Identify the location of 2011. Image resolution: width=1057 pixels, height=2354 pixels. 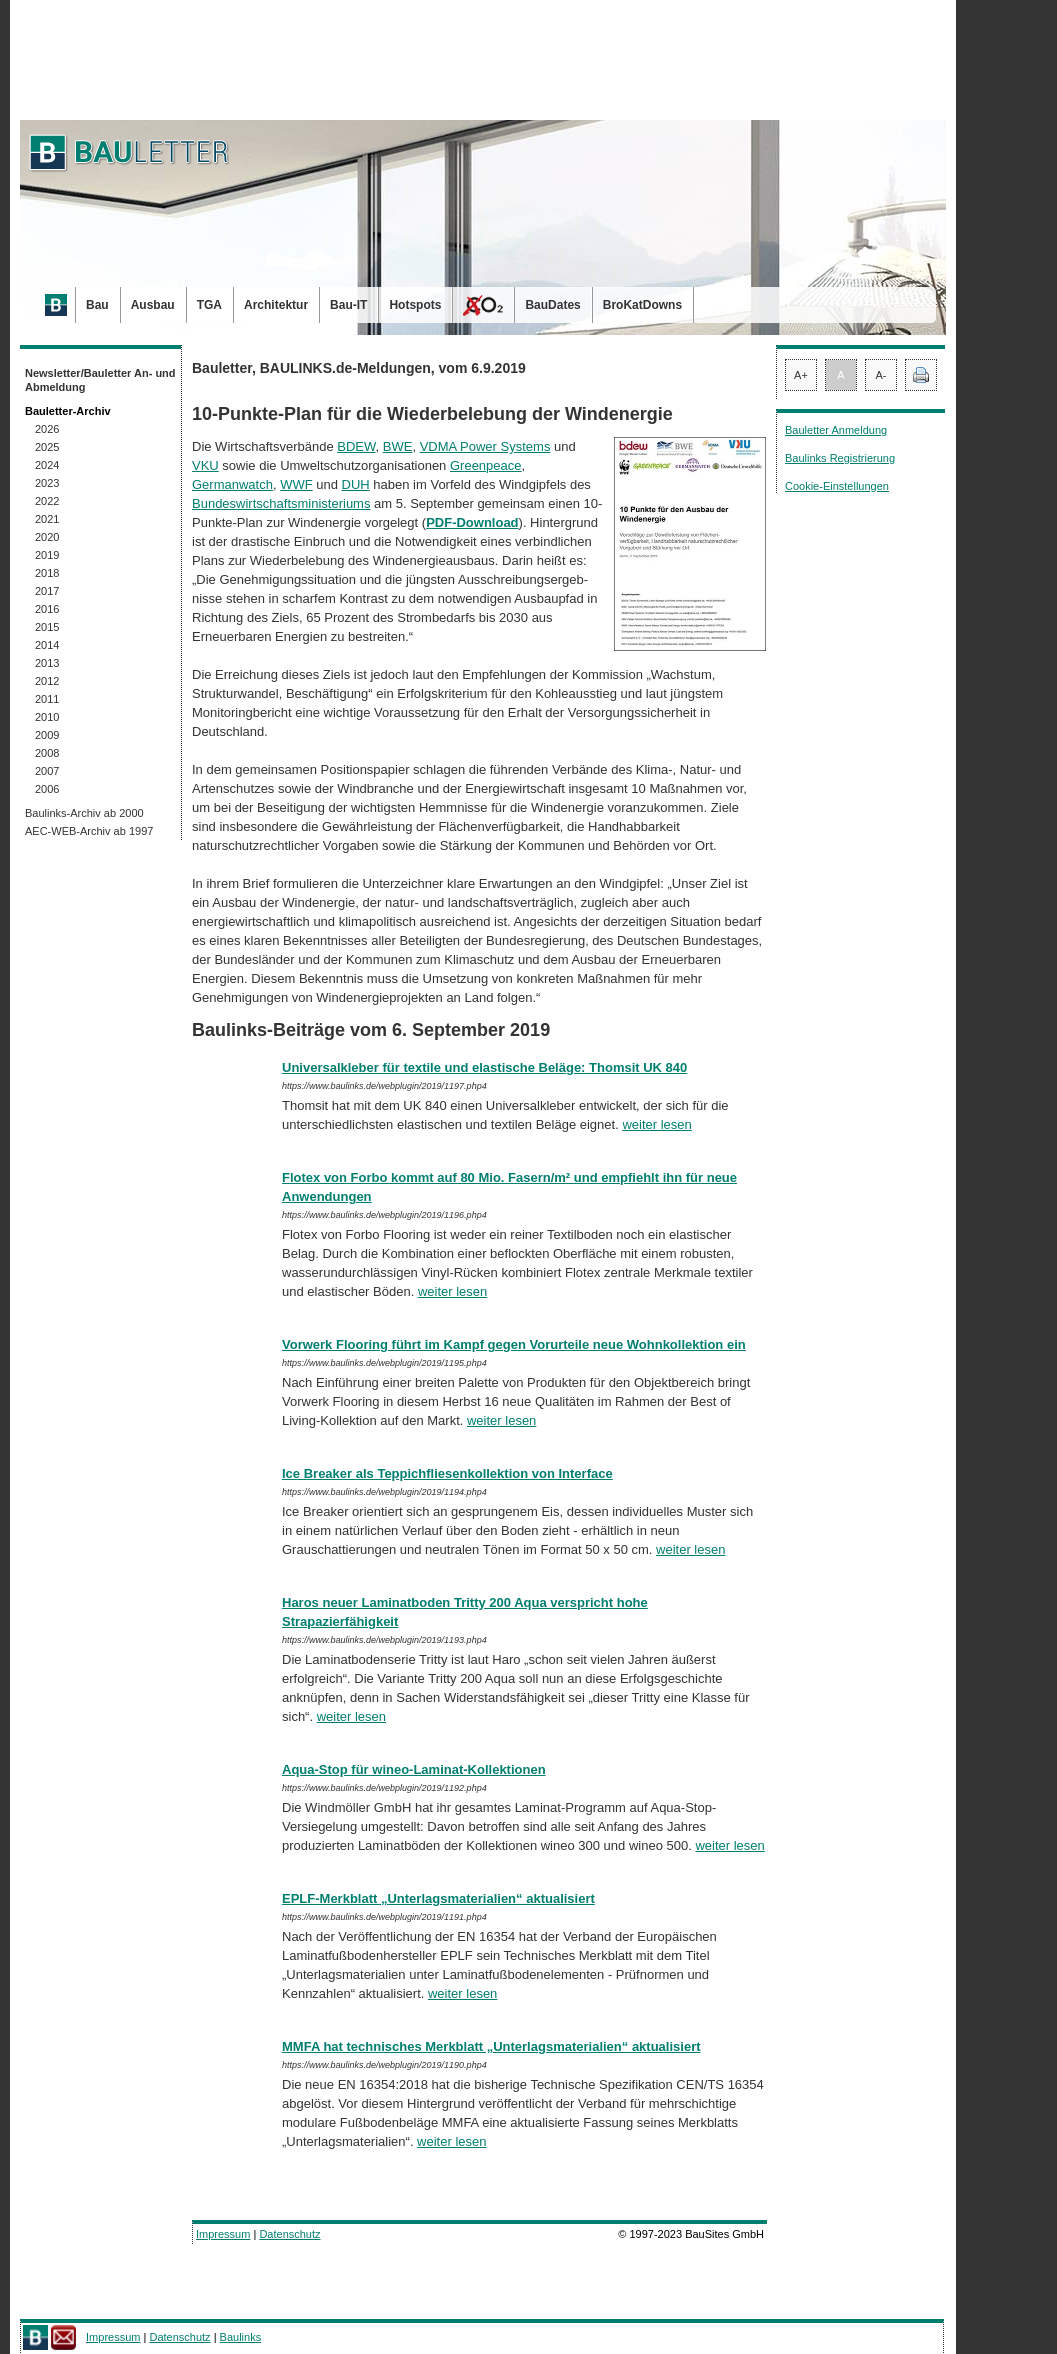
(47, 699).